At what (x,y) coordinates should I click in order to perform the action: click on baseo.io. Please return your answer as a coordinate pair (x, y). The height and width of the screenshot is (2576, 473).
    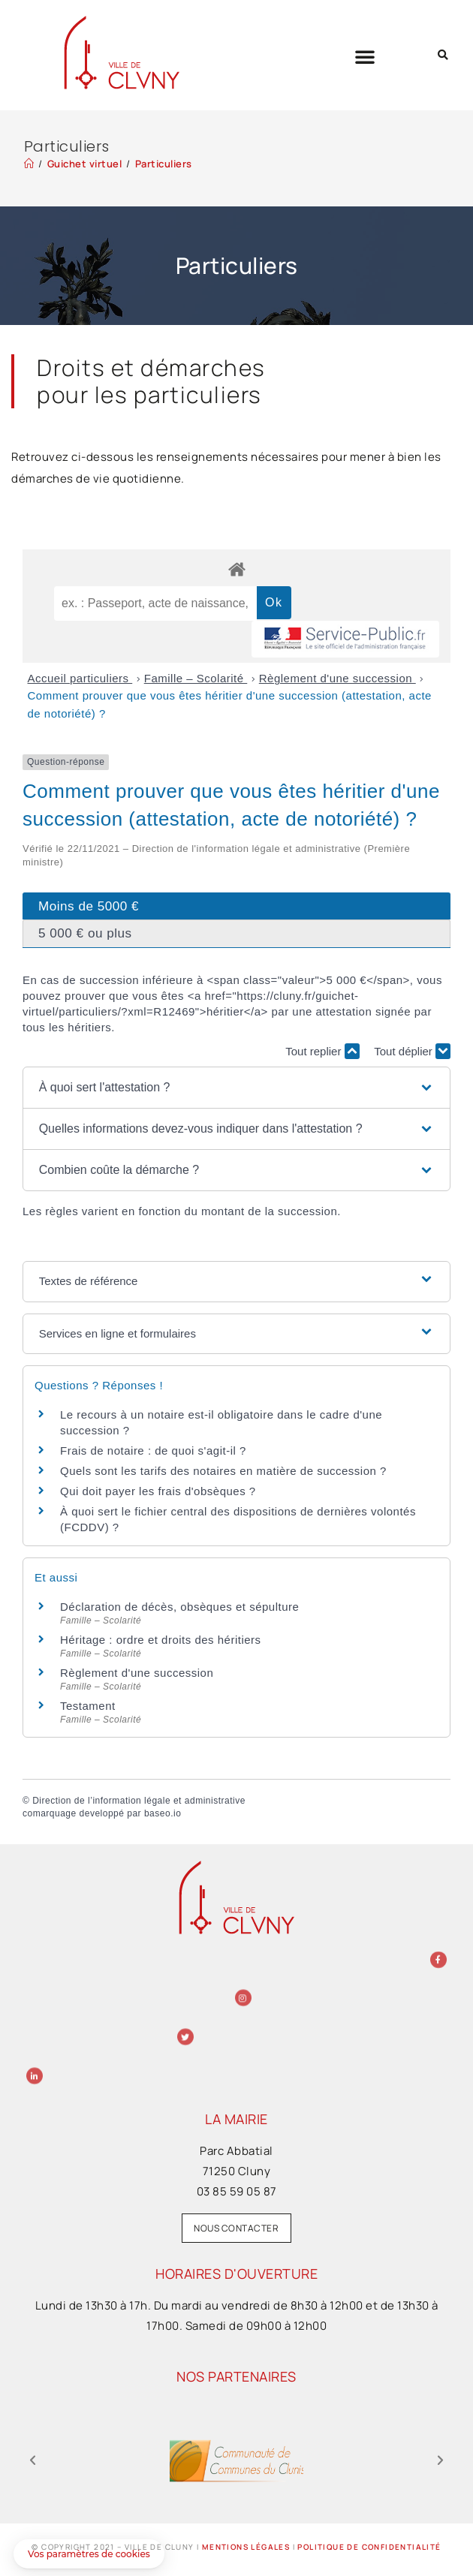
    Looking at the image, I should click on (162, 1813).